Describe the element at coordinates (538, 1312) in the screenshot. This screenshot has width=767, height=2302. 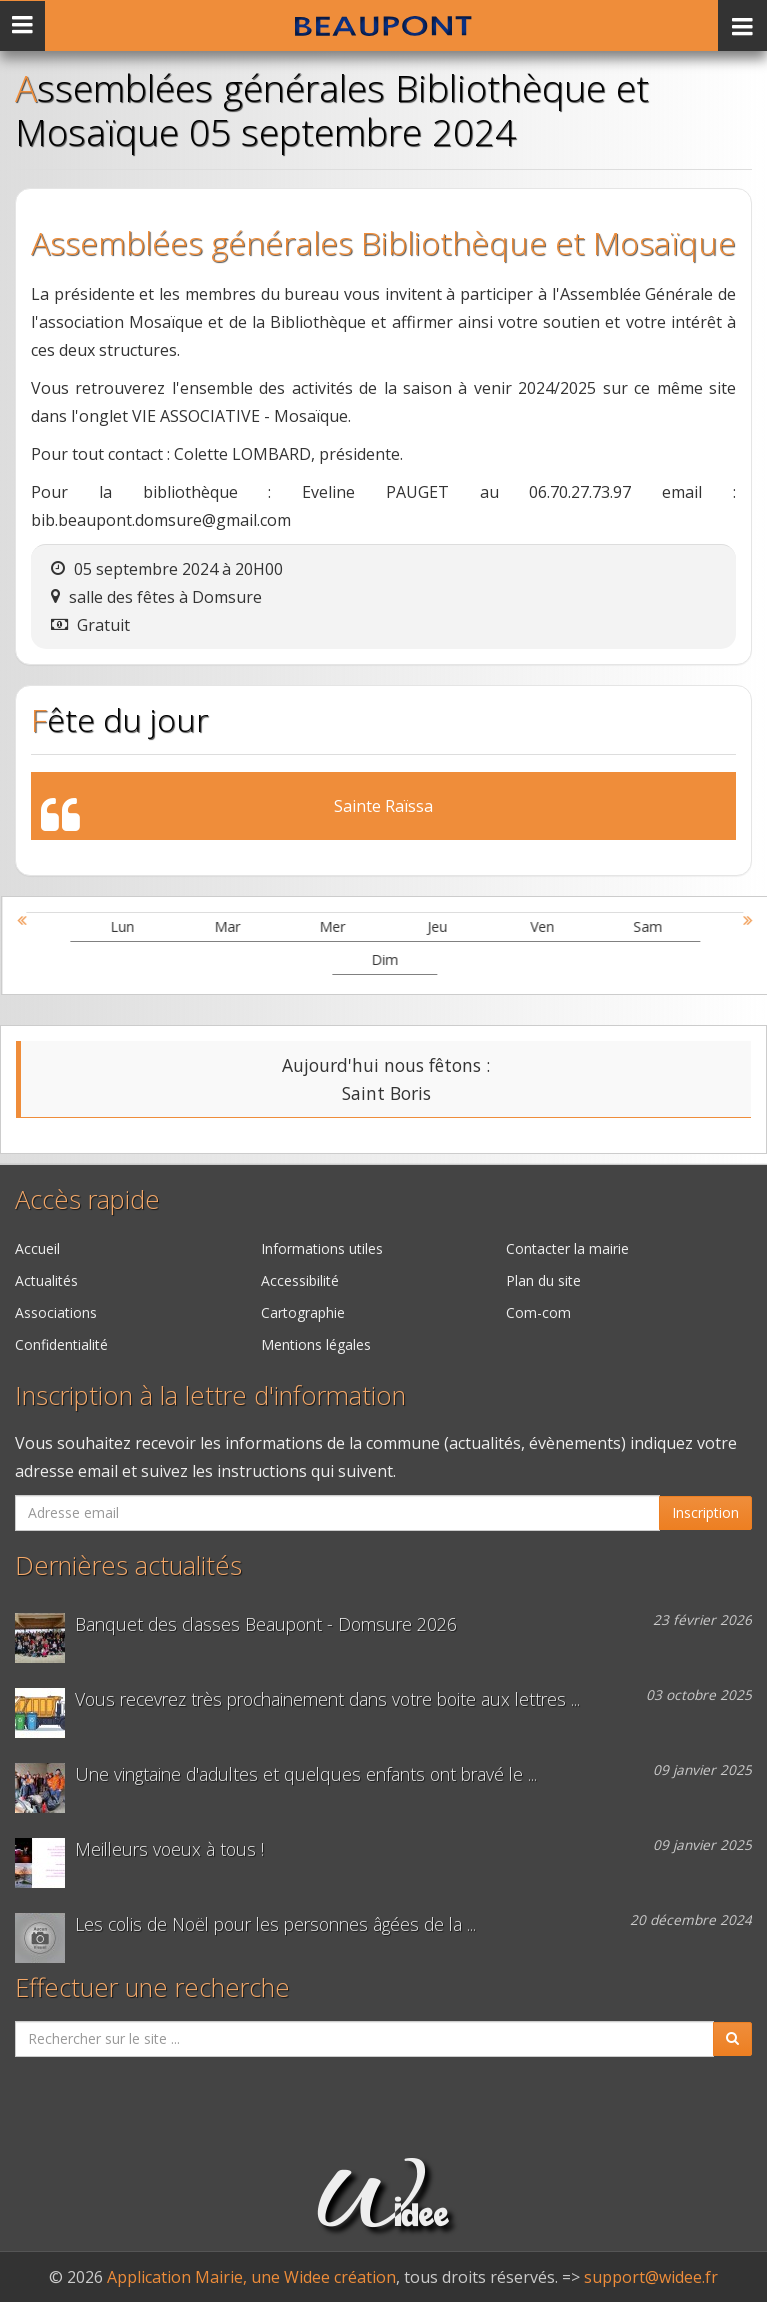
I see `Com-com` at that location.